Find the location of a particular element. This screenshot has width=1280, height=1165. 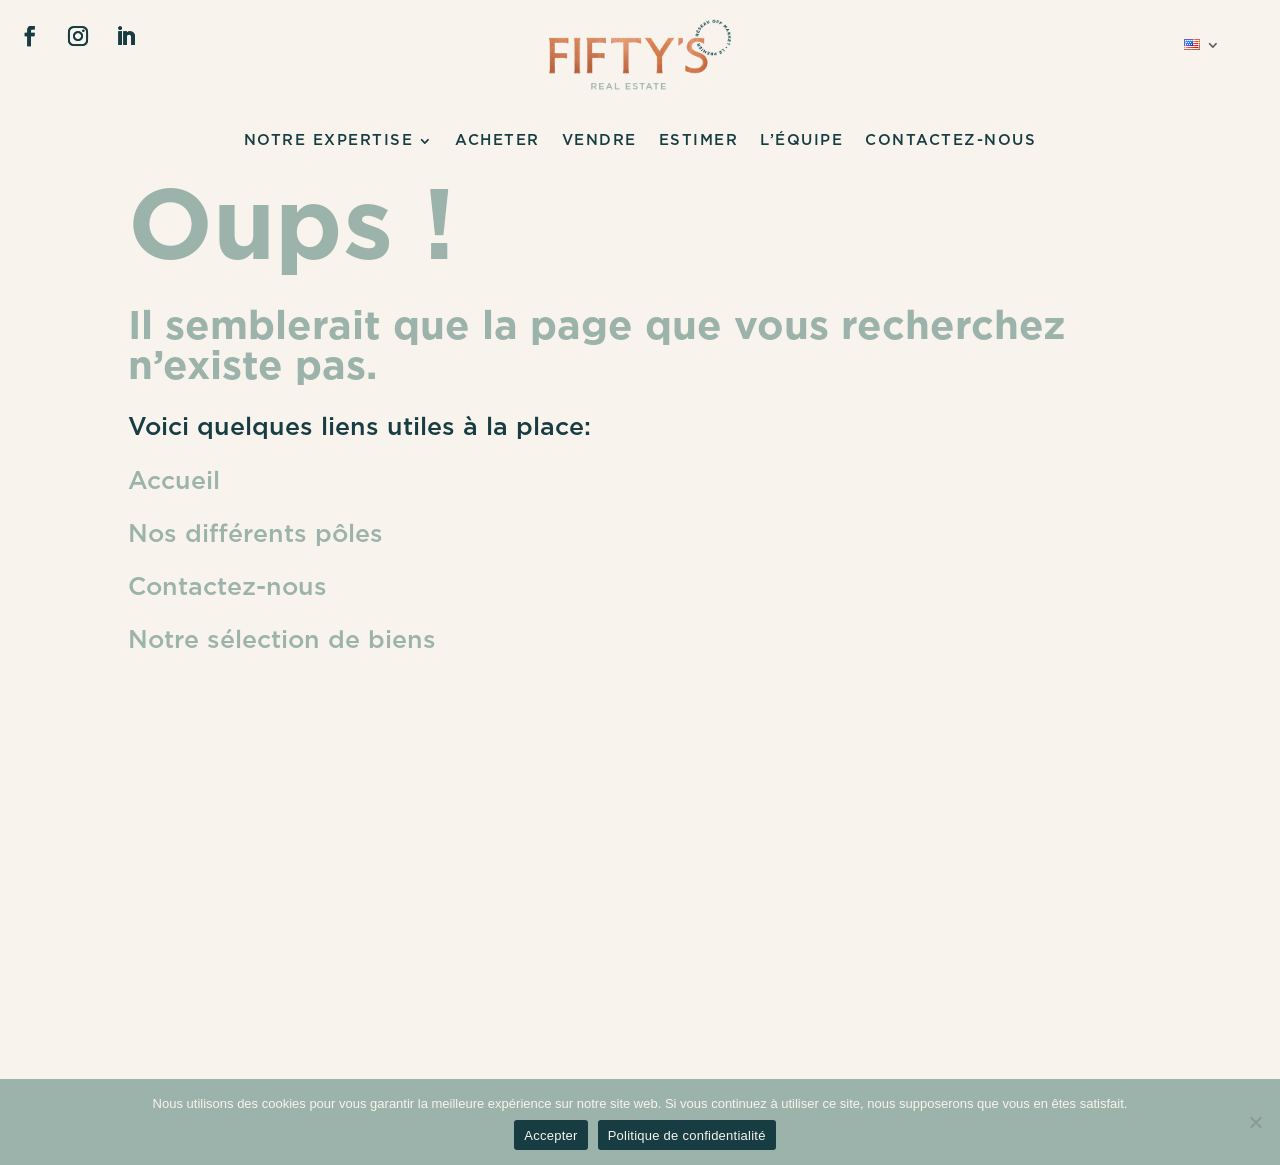

L’ÉQUIPE is located at coordinates (801, 141).